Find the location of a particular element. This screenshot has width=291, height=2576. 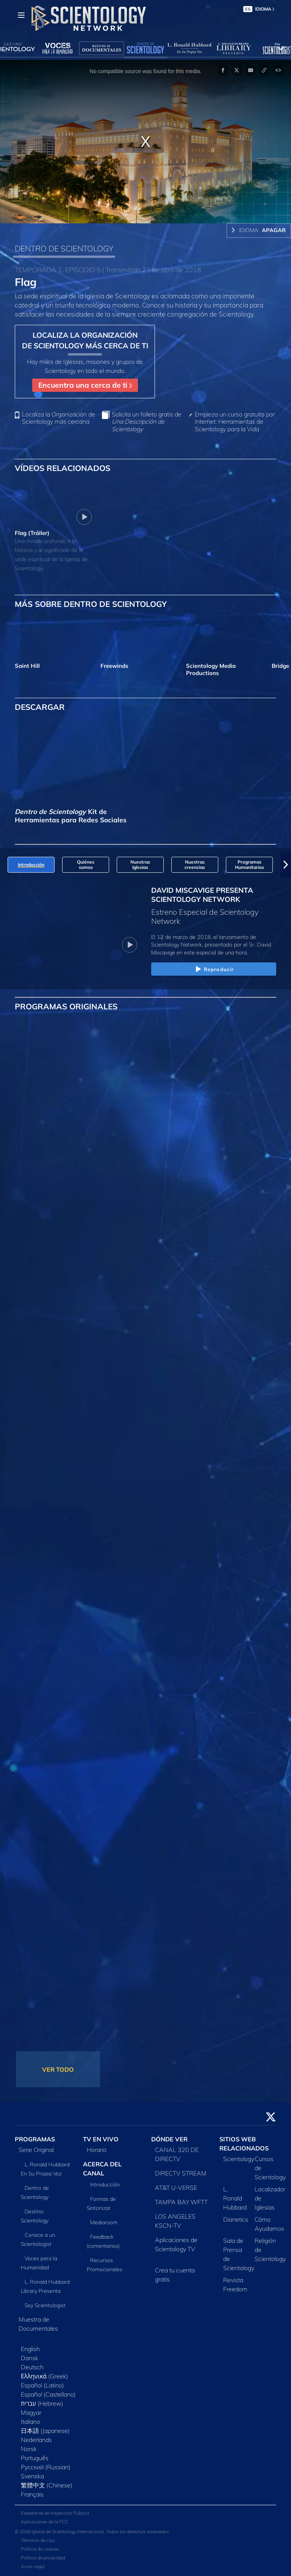

Aviso Legal is located at coordinates (33, 2566).